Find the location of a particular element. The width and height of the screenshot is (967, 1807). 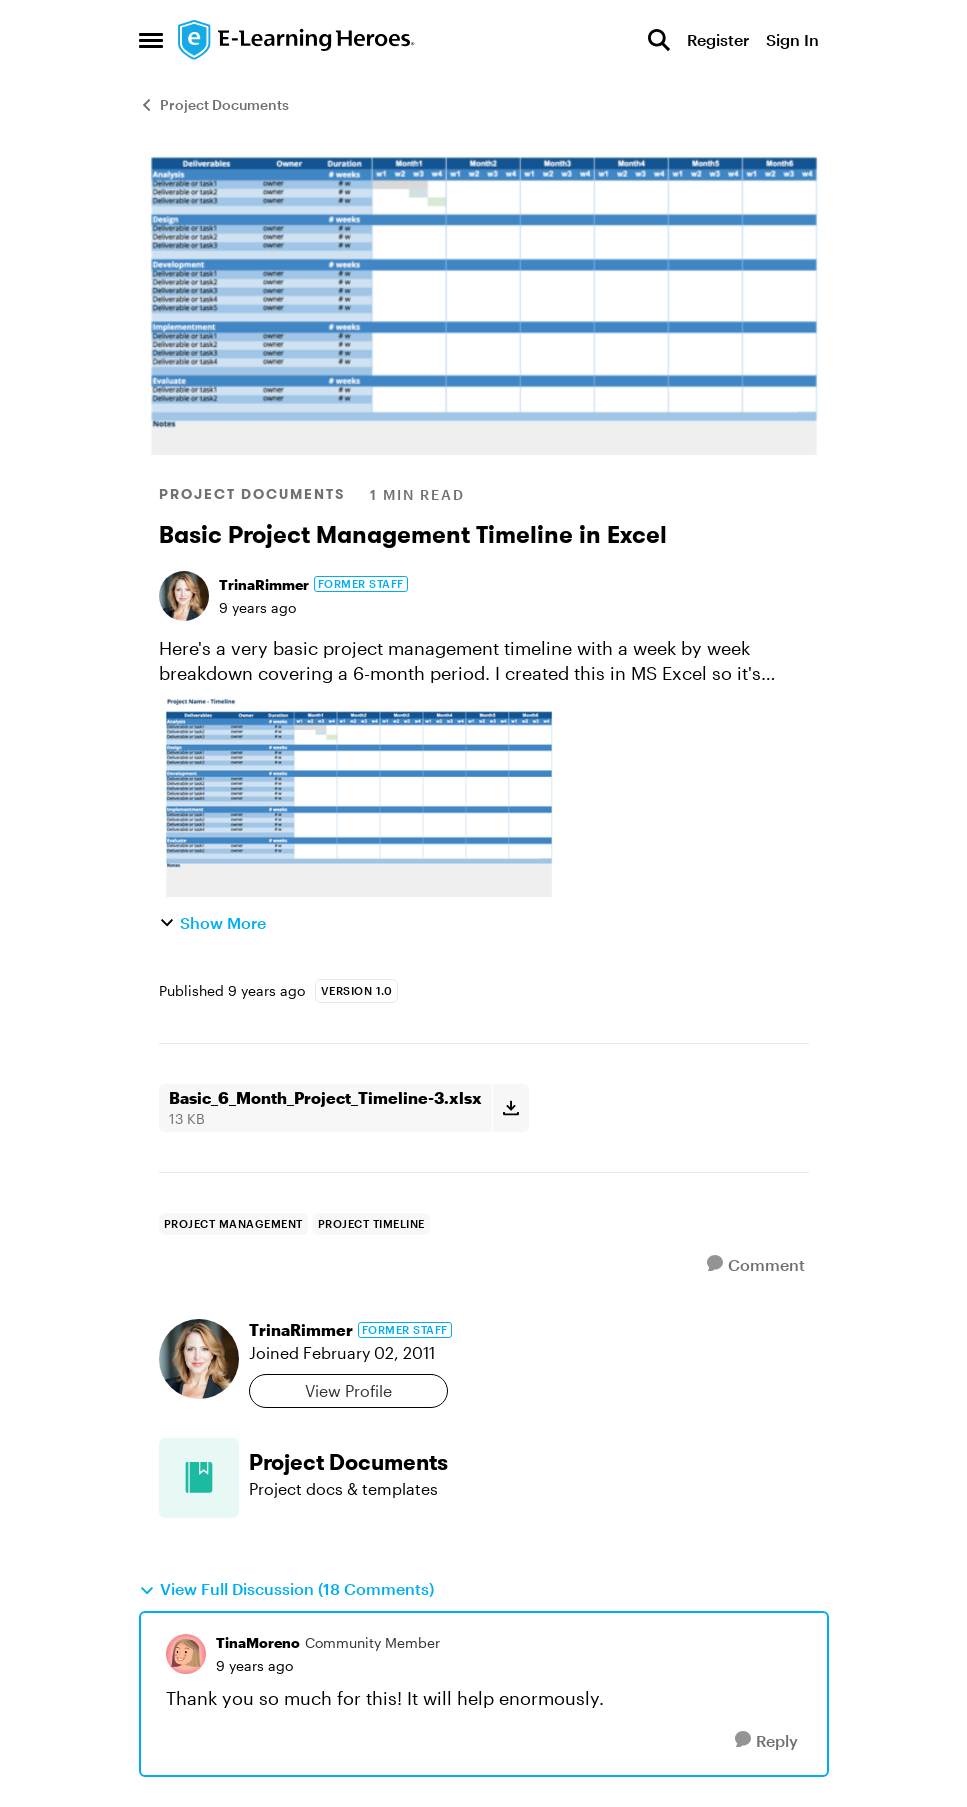

View Profile [View Profile: TrinaRimmer, Rank: Former Staff] is located at coordinates (348, 1390).